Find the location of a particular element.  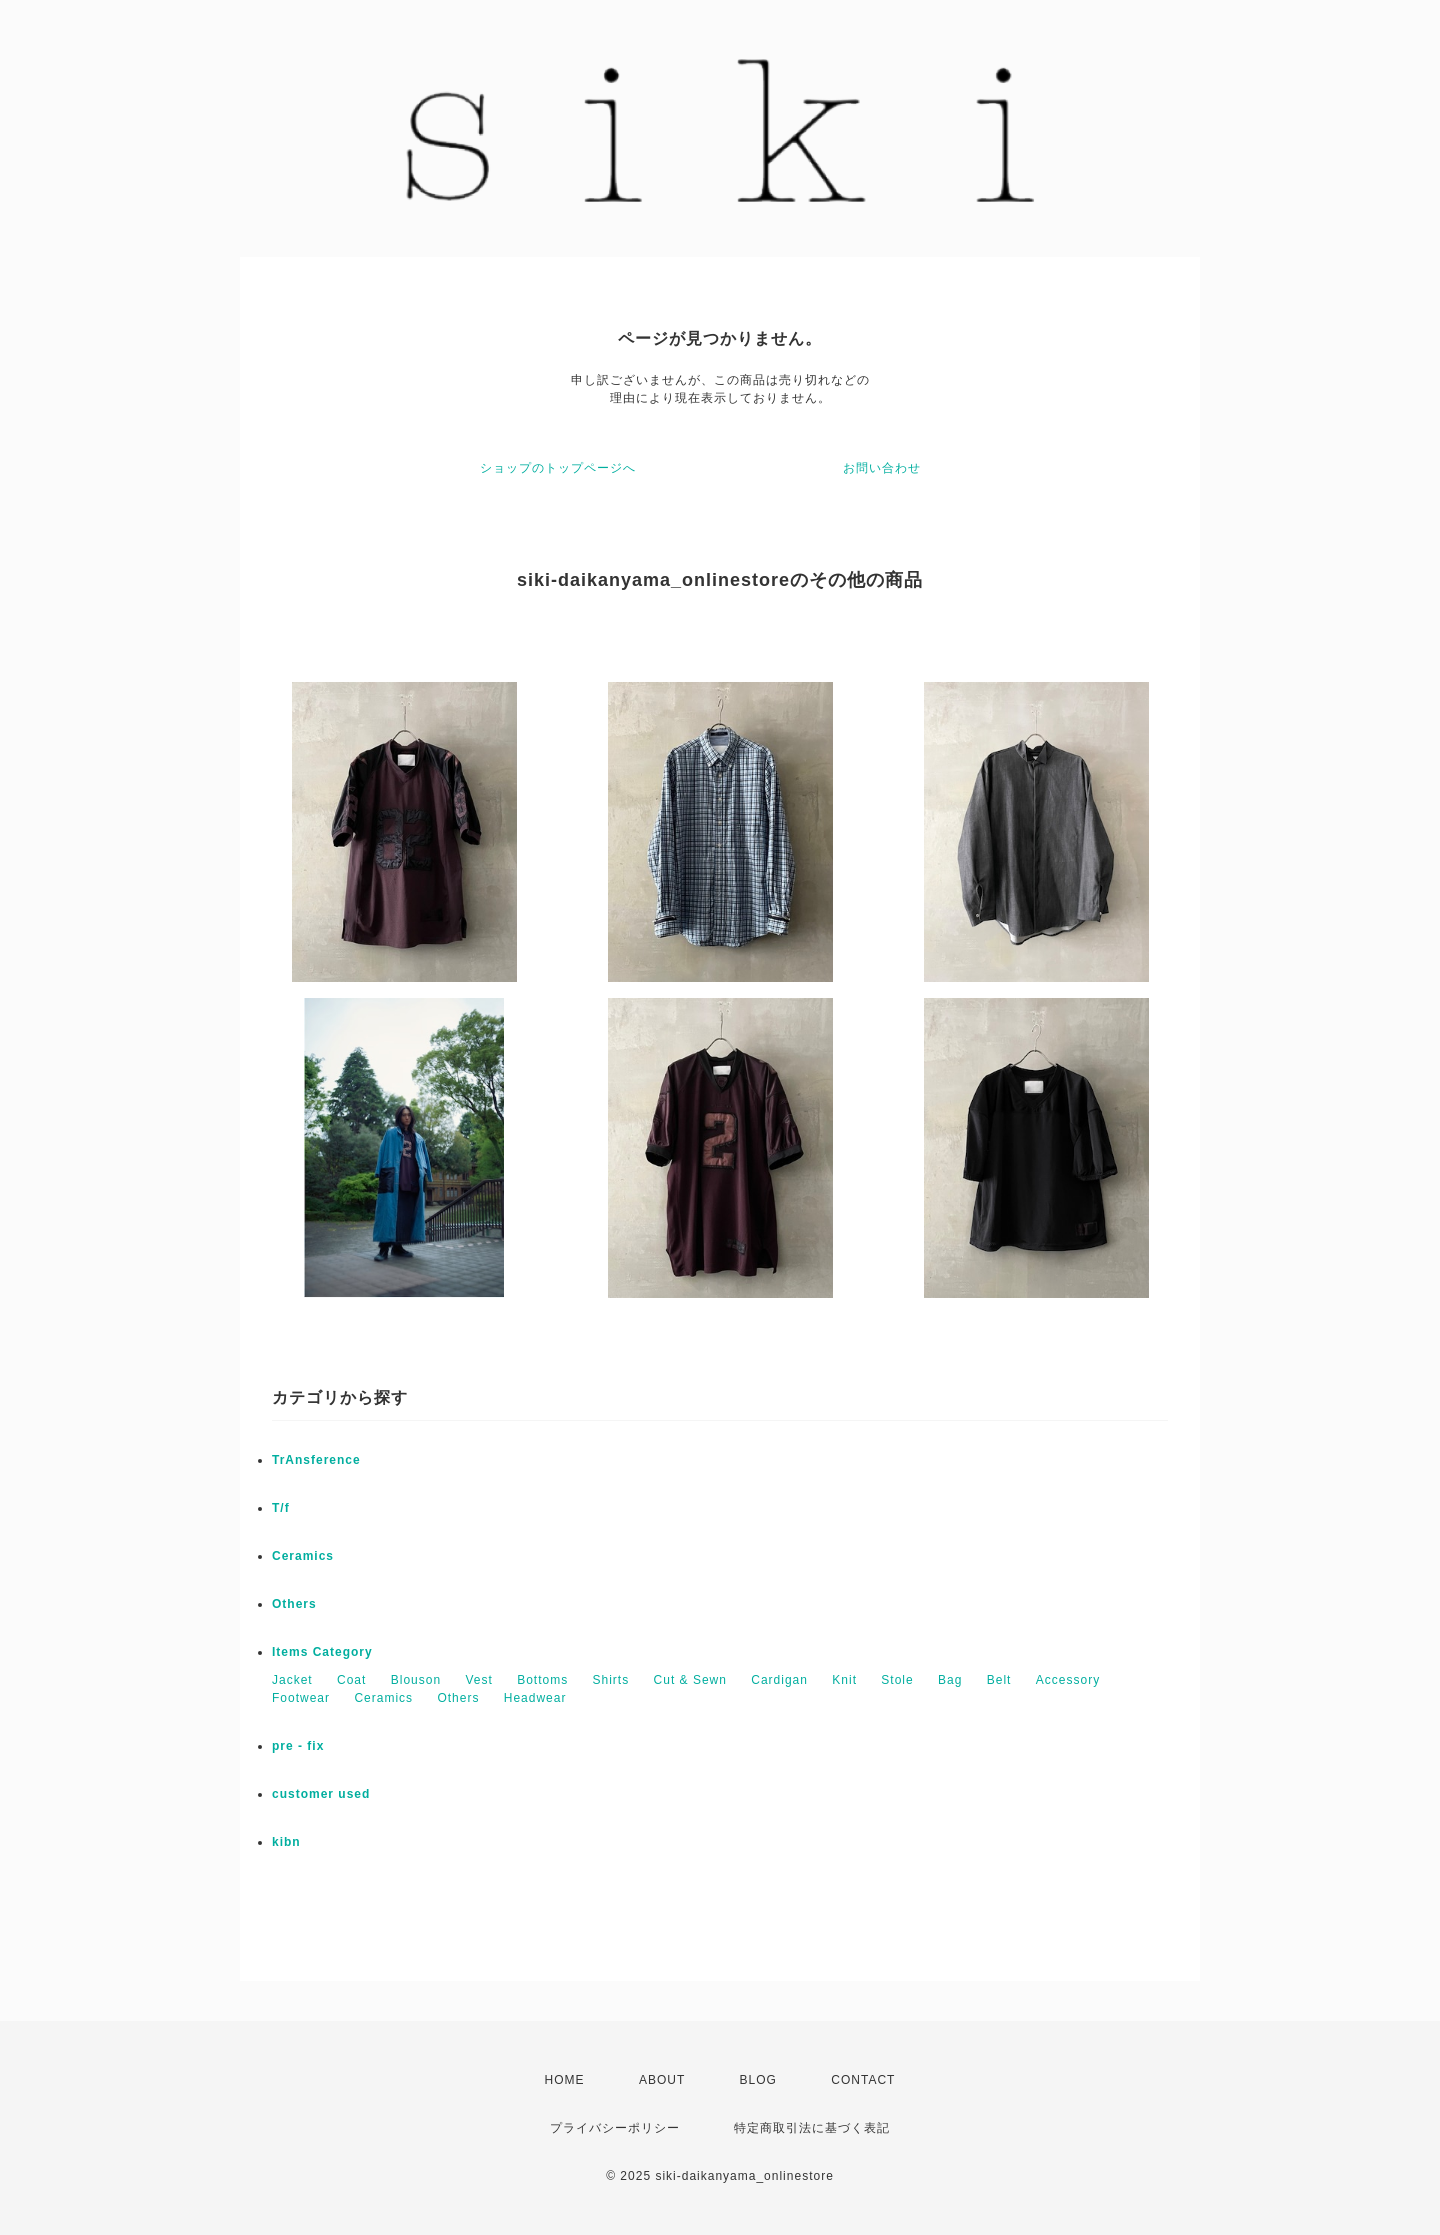

Cut & Sewn is located at coordinates (690, 1680).